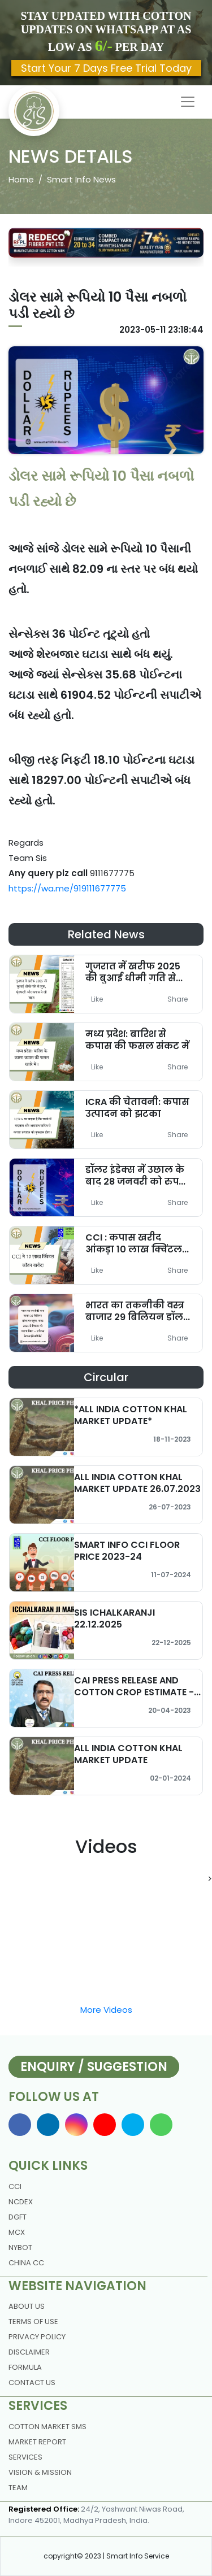 The height and width of the screenshot is (2576, 212). What do you see at coordinates (18, 2487) in the screenshot?
I see `Team` at bounding box center [18, 2487].